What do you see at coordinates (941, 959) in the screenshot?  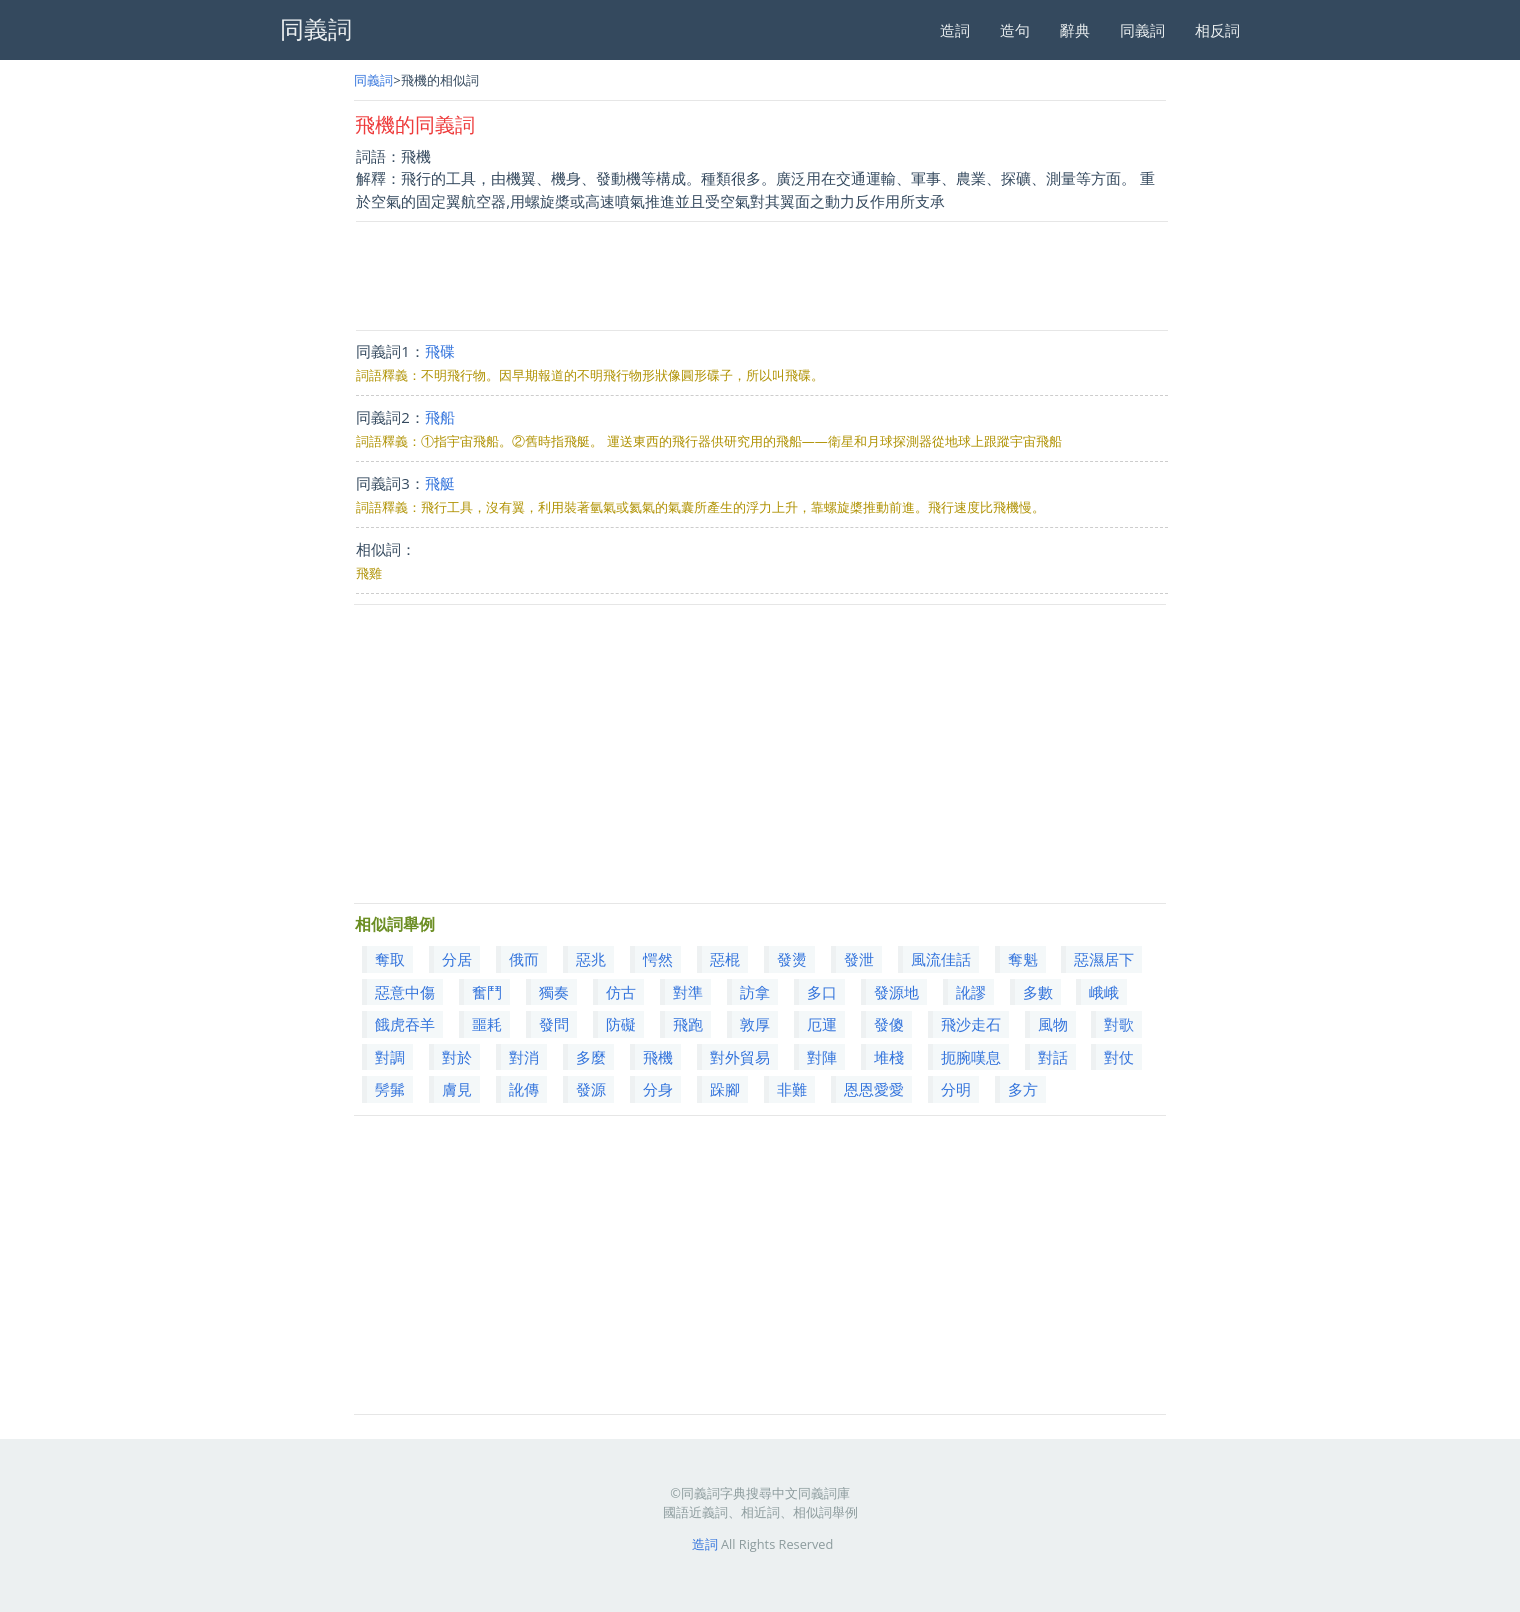 I see `風流佳話` at bounding box center [941, 959].